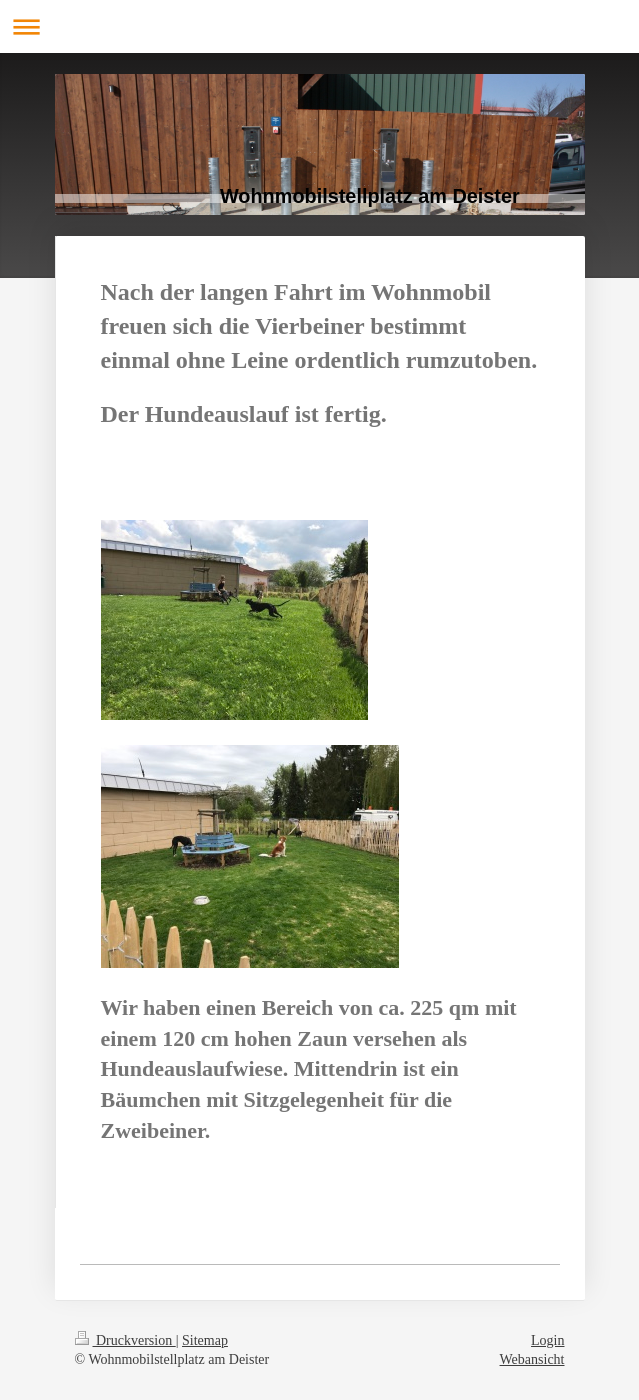 The height and width of the screenshot is (1400, 639). I want to click on Navigation aufklappen/zuklappen, so click(319, 26).